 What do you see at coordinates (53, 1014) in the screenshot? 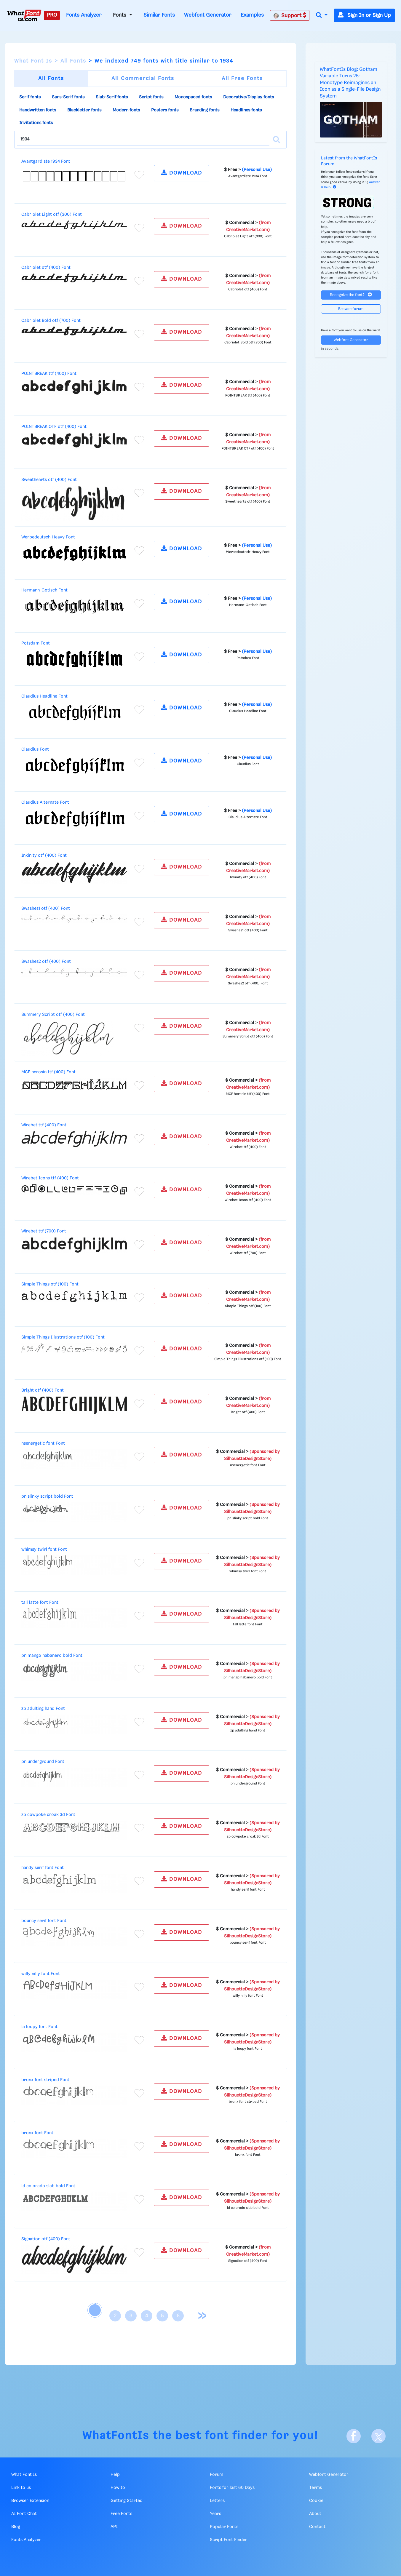
I see `Summery Script otf (400) Font` at bounding box center [53, 1014].